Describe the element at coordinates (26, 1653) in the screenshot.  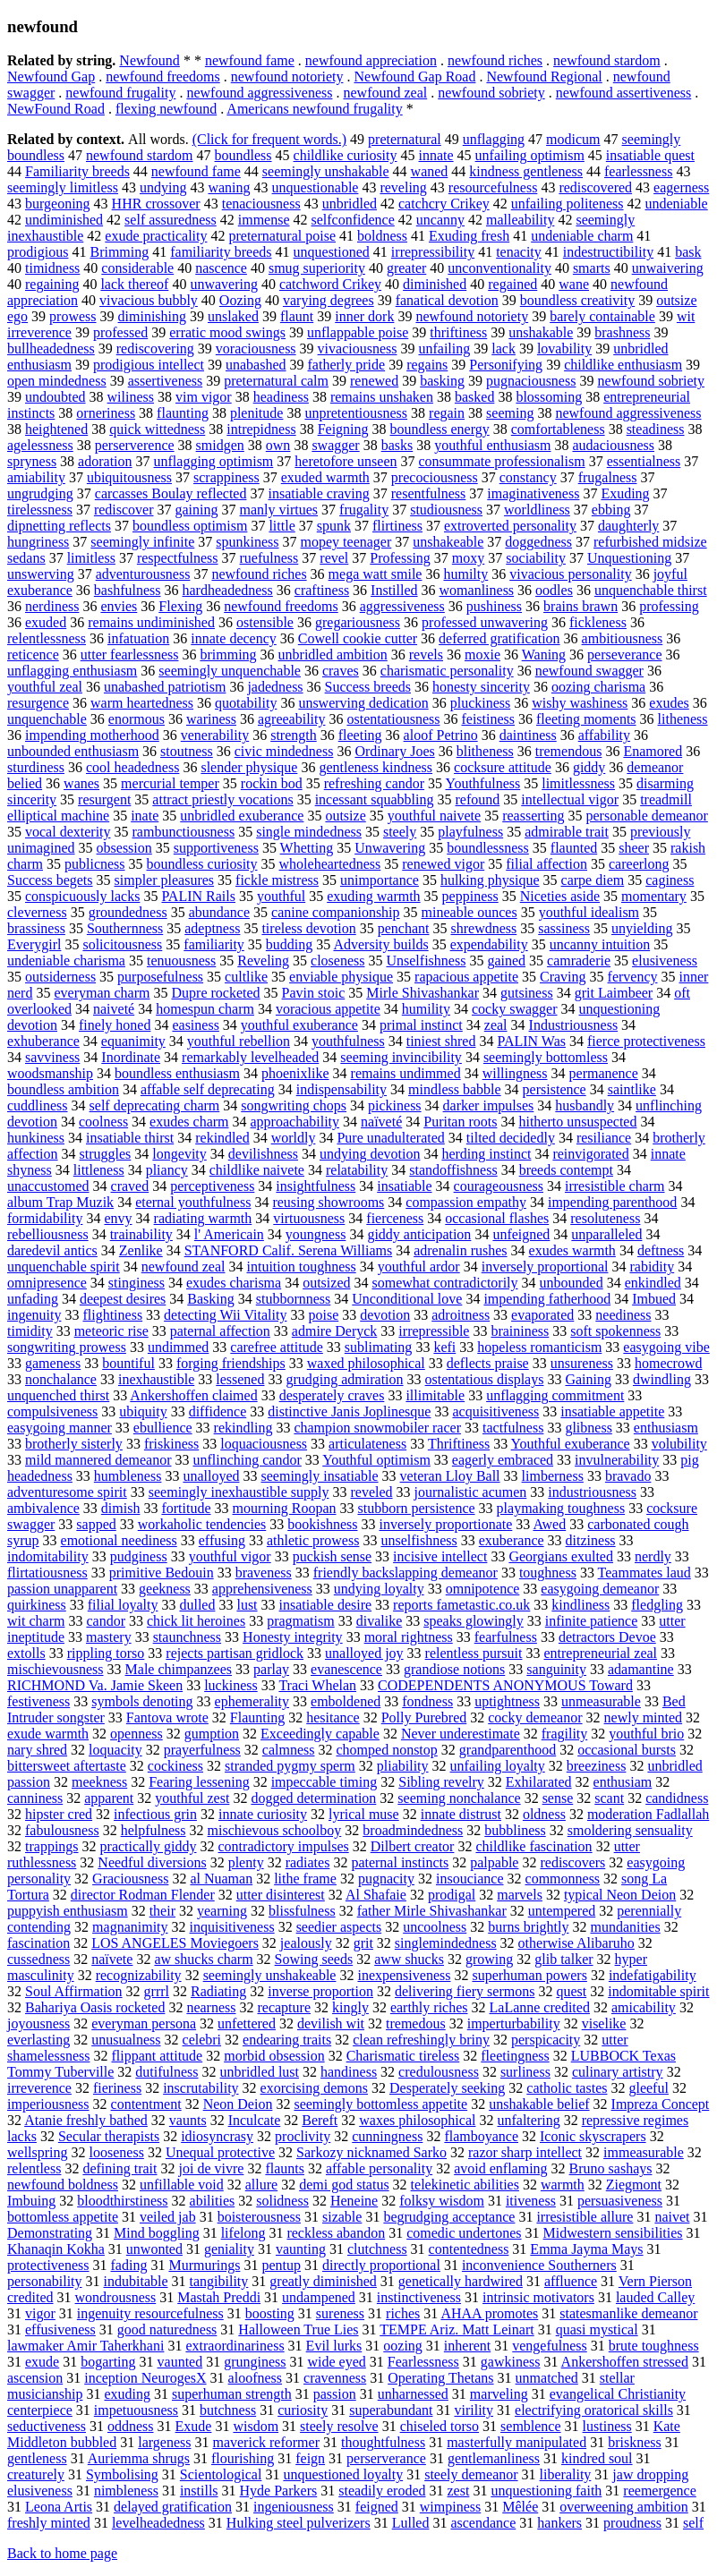
I see `extolls` at that location.